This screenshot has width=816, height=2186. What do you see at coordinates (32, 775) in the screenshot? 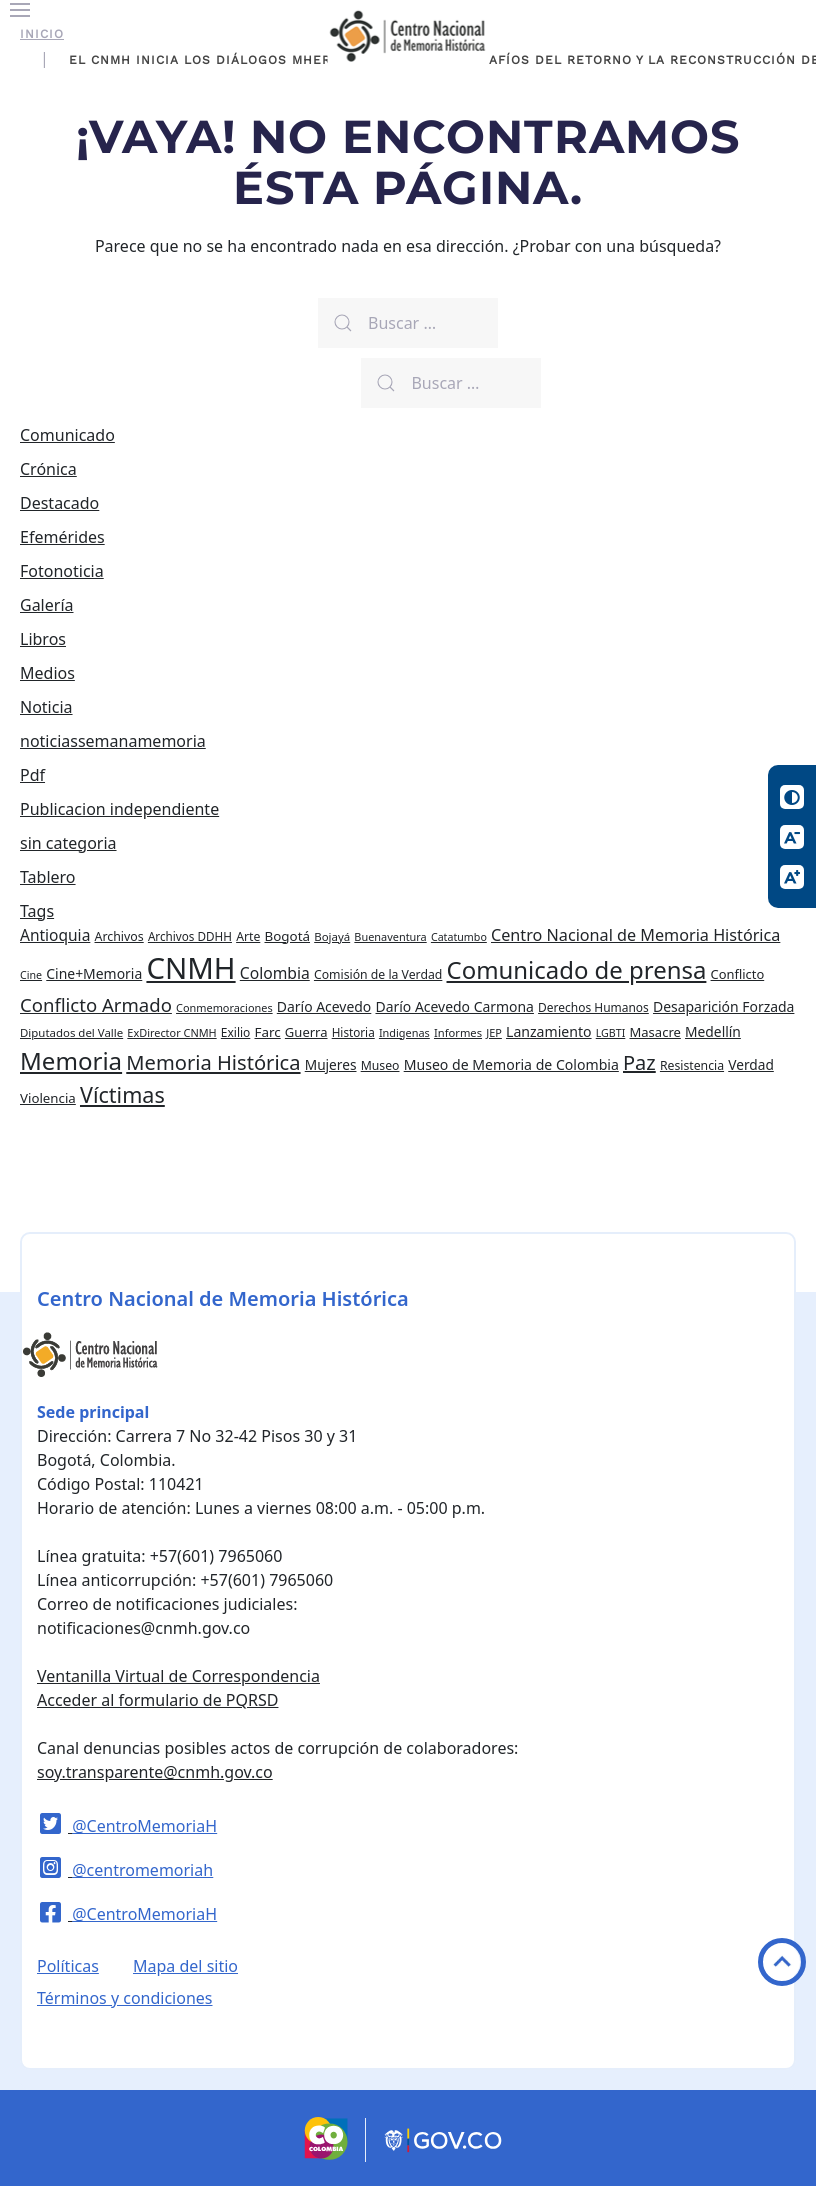
I see `Pdf` at bounding box center [32, 775].